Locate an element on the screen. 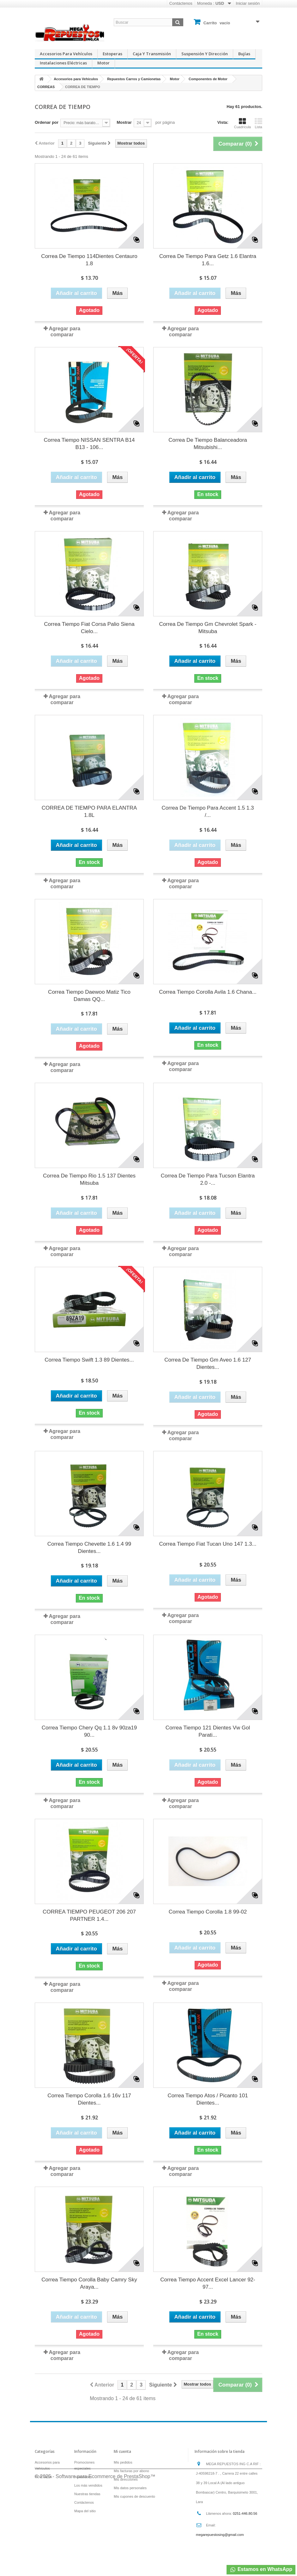  Correa De Tiempo Rio 1.5 137 Dientes Mitsuba is located at coordinates (89, 1179).